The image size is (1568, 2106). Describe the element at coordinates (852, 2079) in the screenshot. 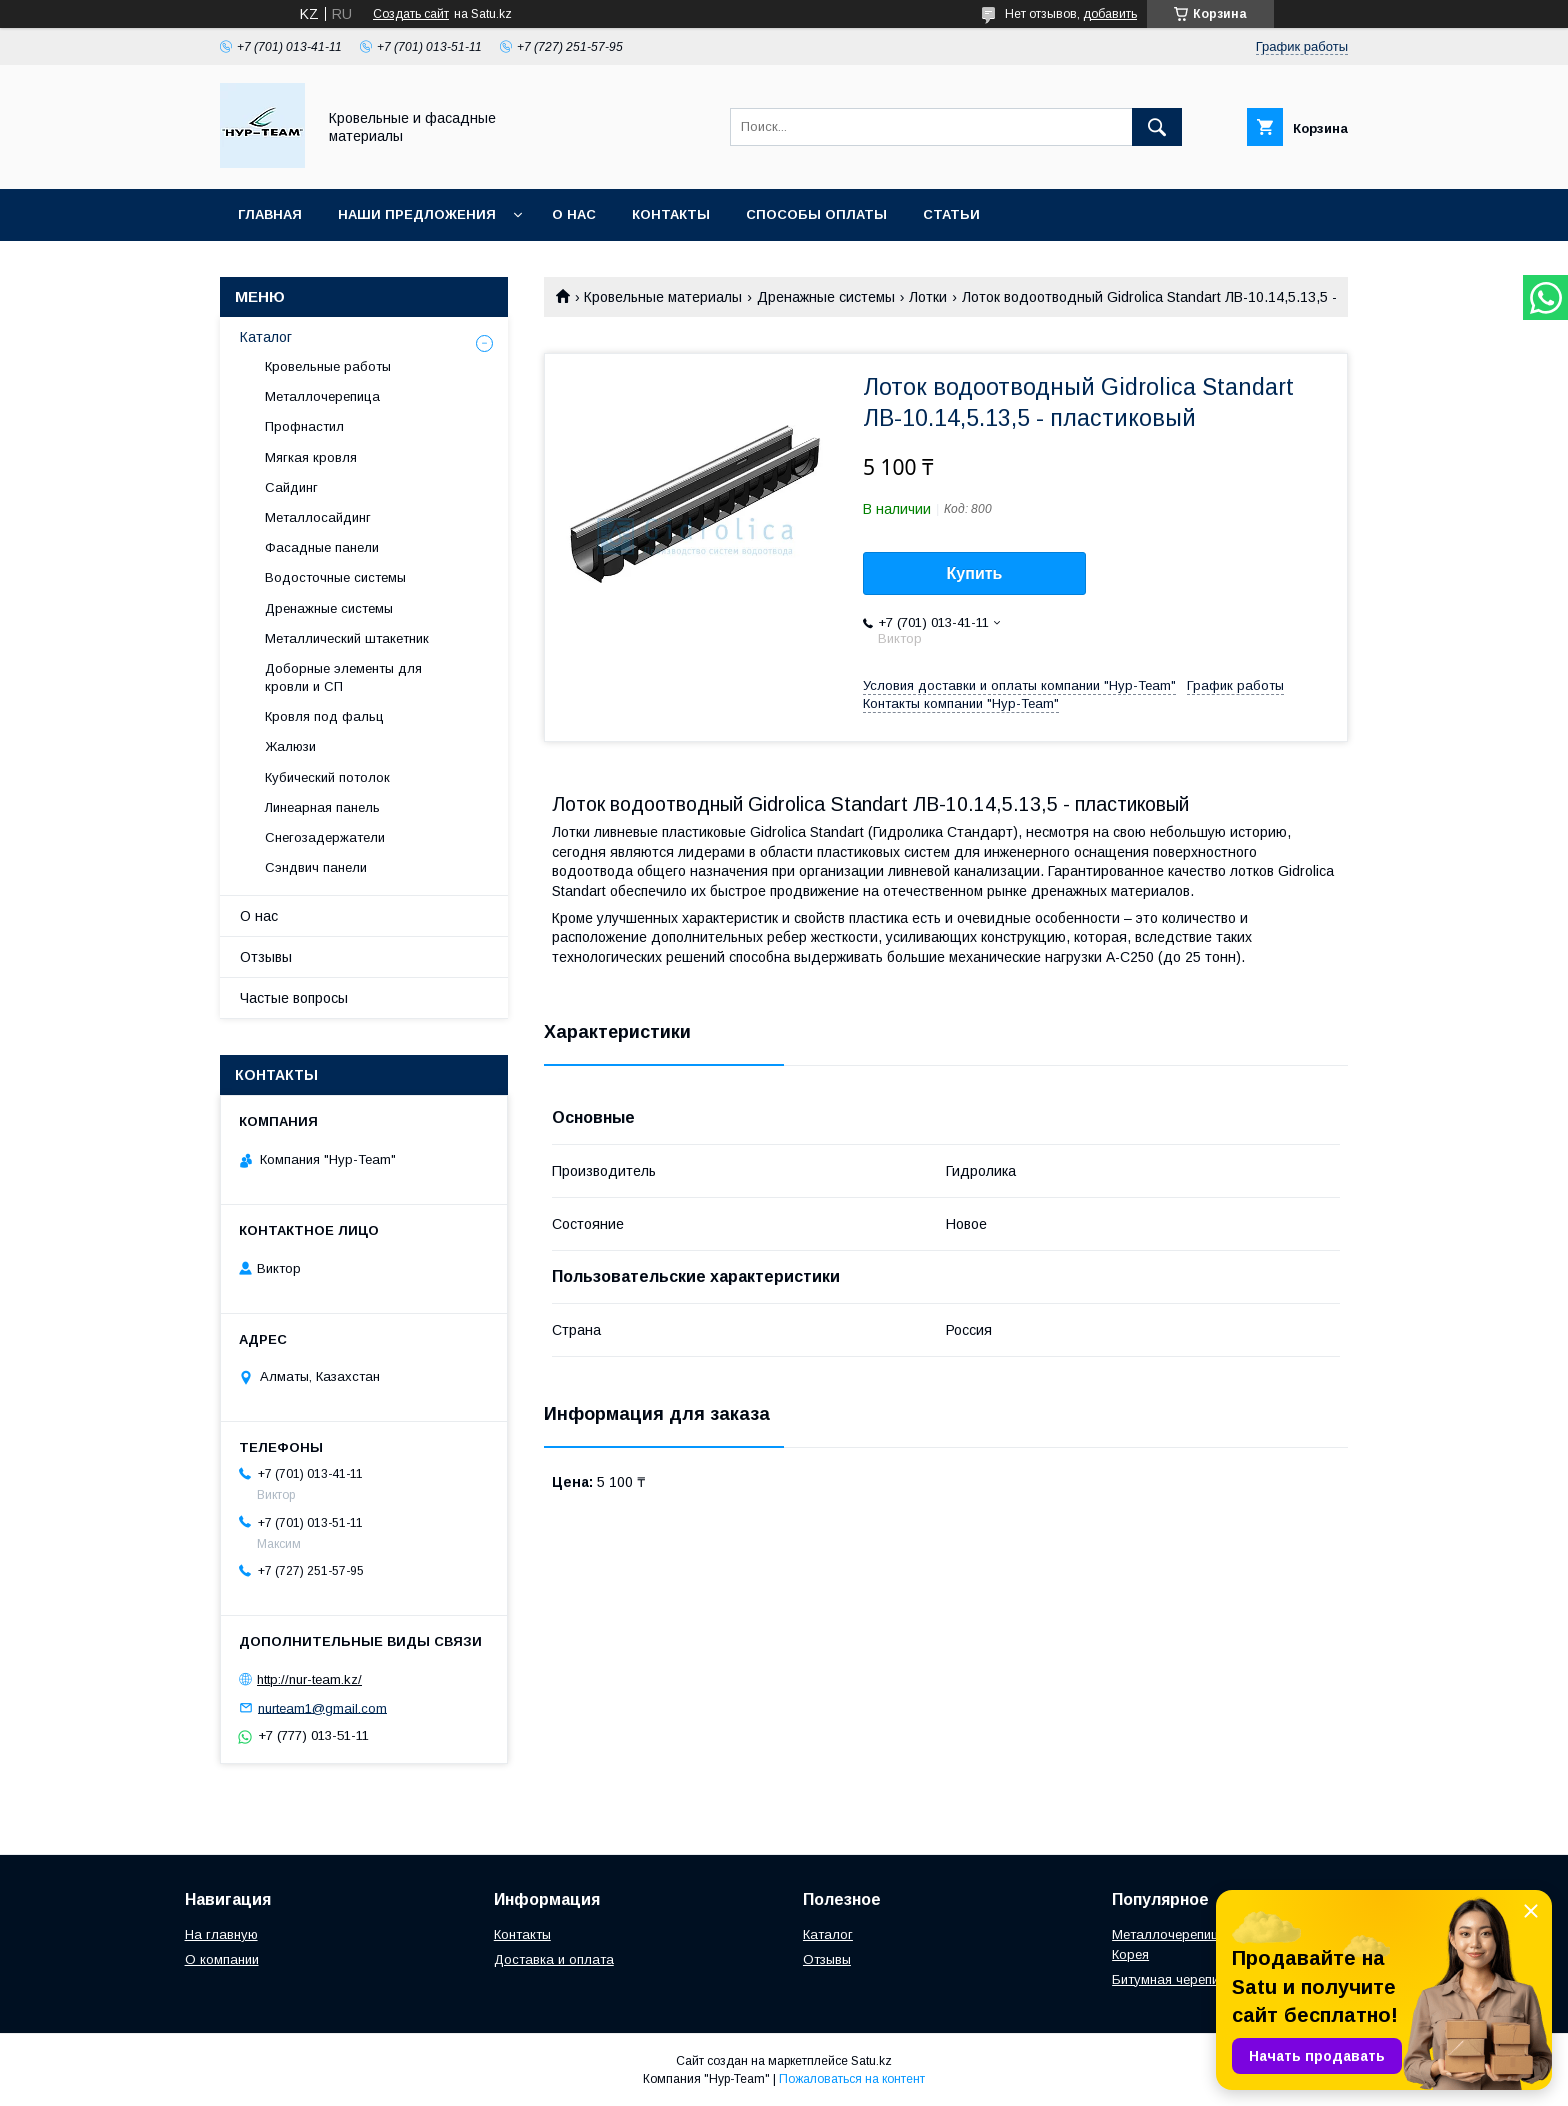

I see `Пожаловаться на контент` at that location.